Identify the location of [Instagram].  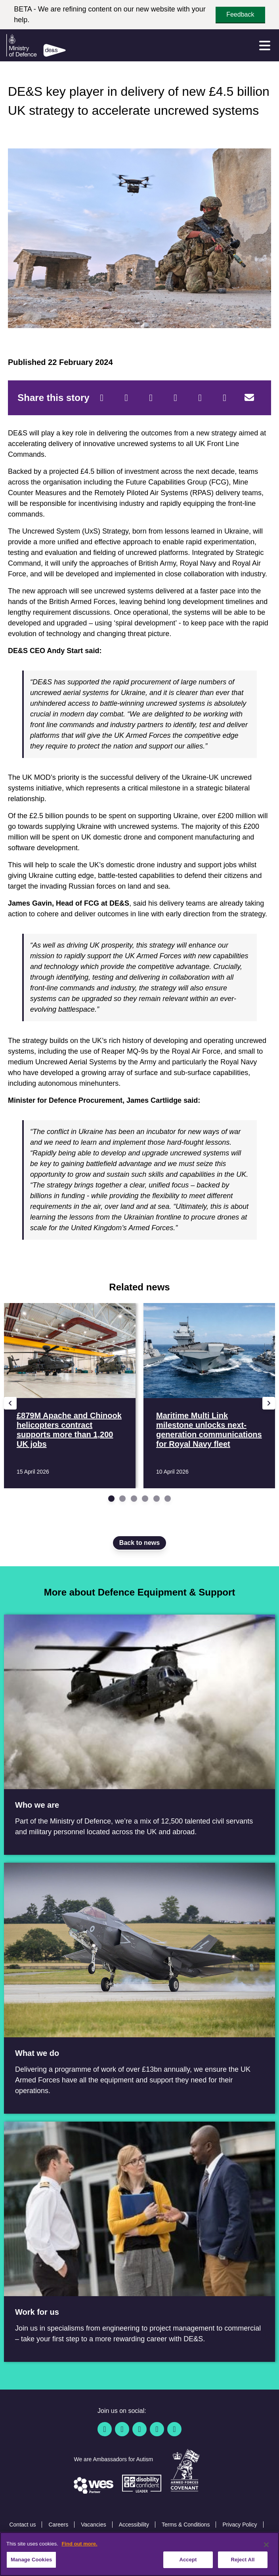
(174, 2429).